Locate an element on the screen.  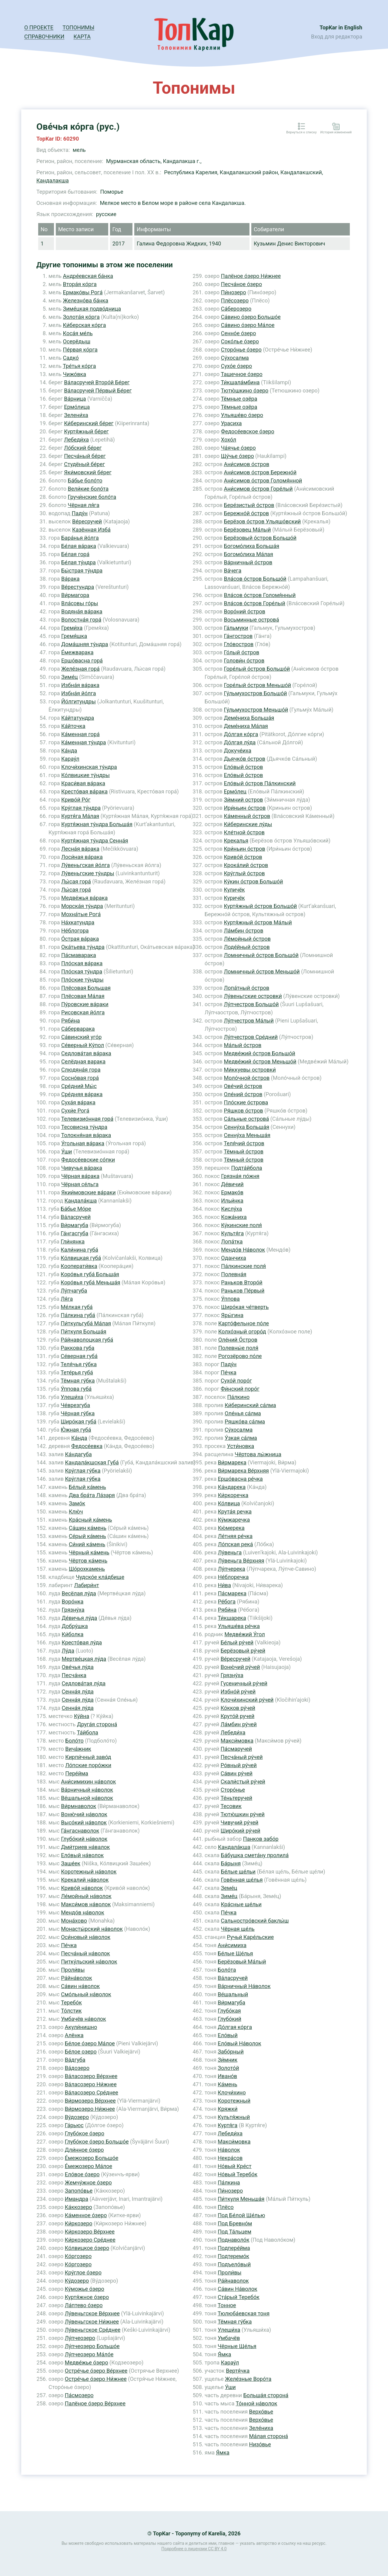
Подтеремо́к is located at coordinates (233, 2256).